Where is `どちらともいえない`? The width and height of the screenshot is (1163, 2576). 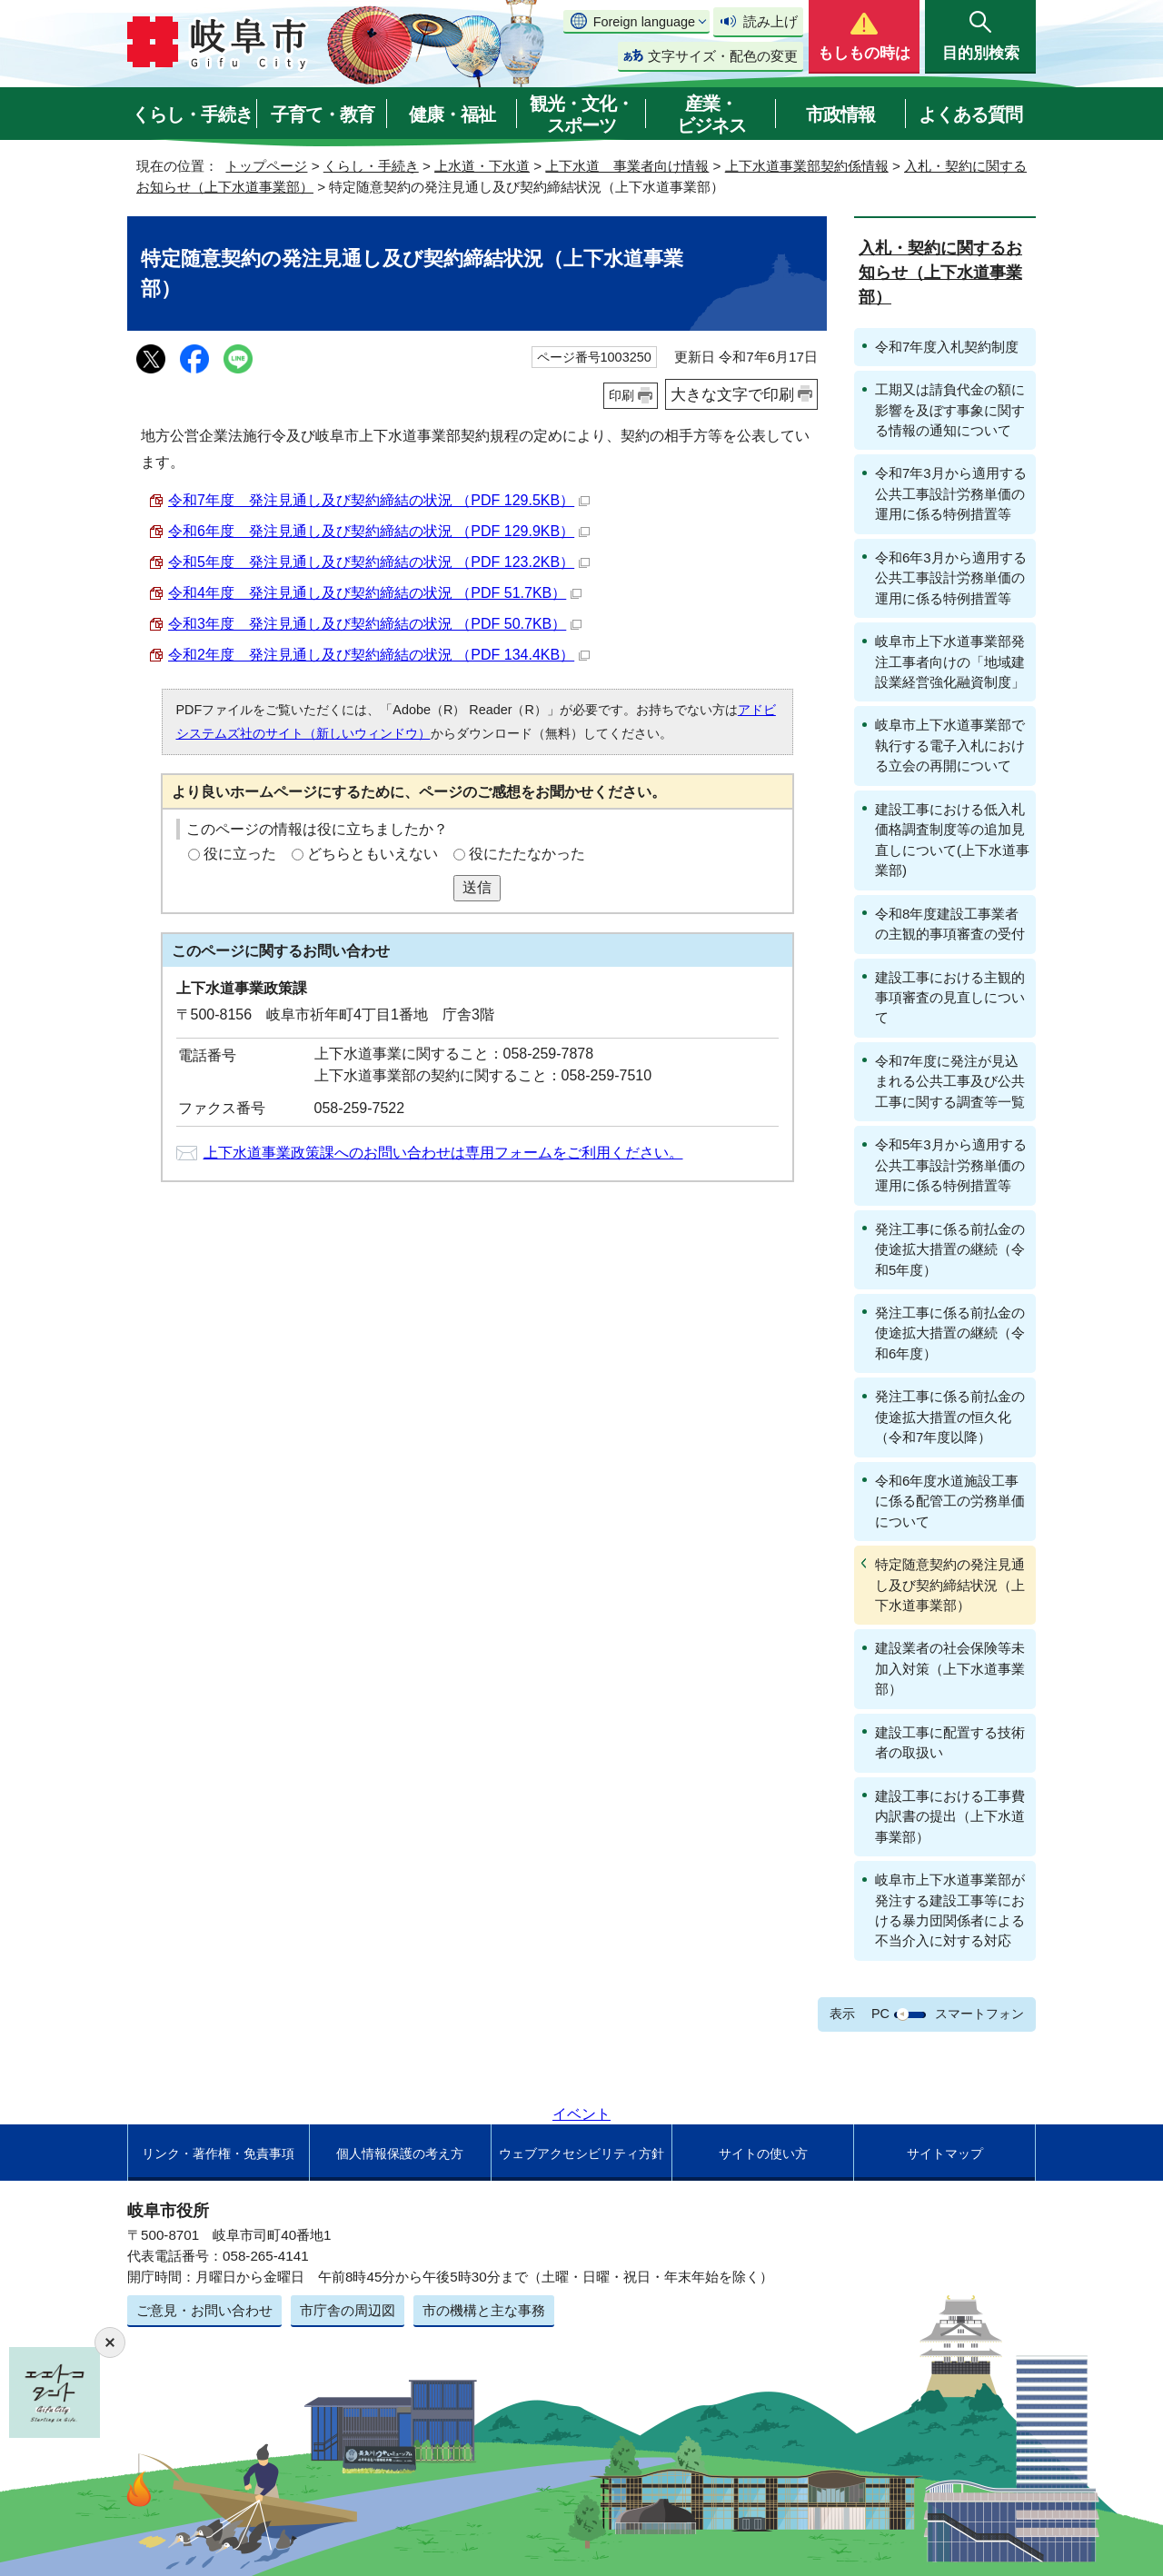
どちらともいえない is located at coordinates (372, 853).